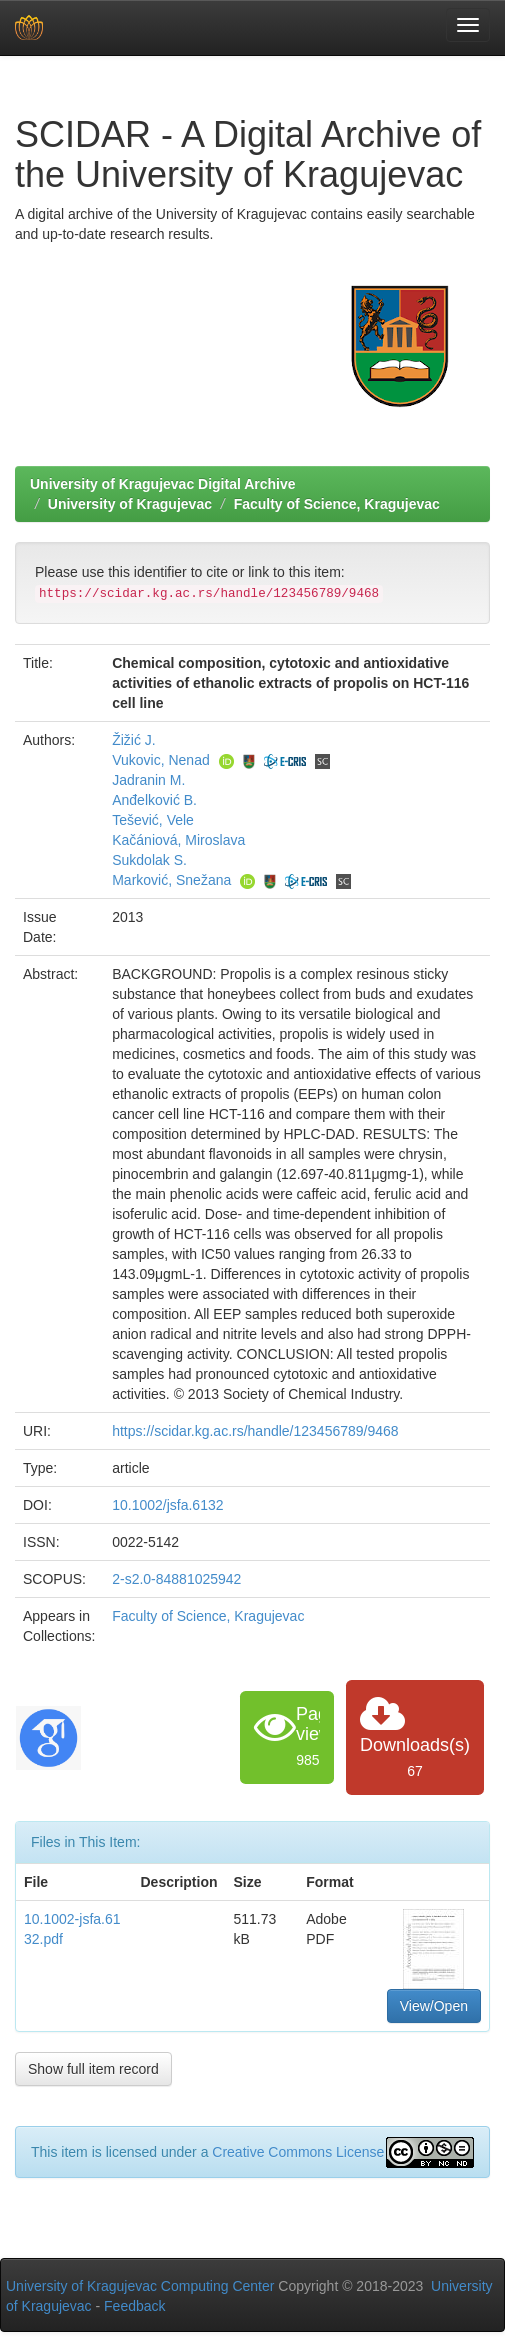 This screenshot has height=2352, width=505. What do you see at coordinates (255, 1431) in the screenshot?
I see `https://scidar.kg.ac.rs/handle/123456789/9468` at bounding box center [255, 1431].